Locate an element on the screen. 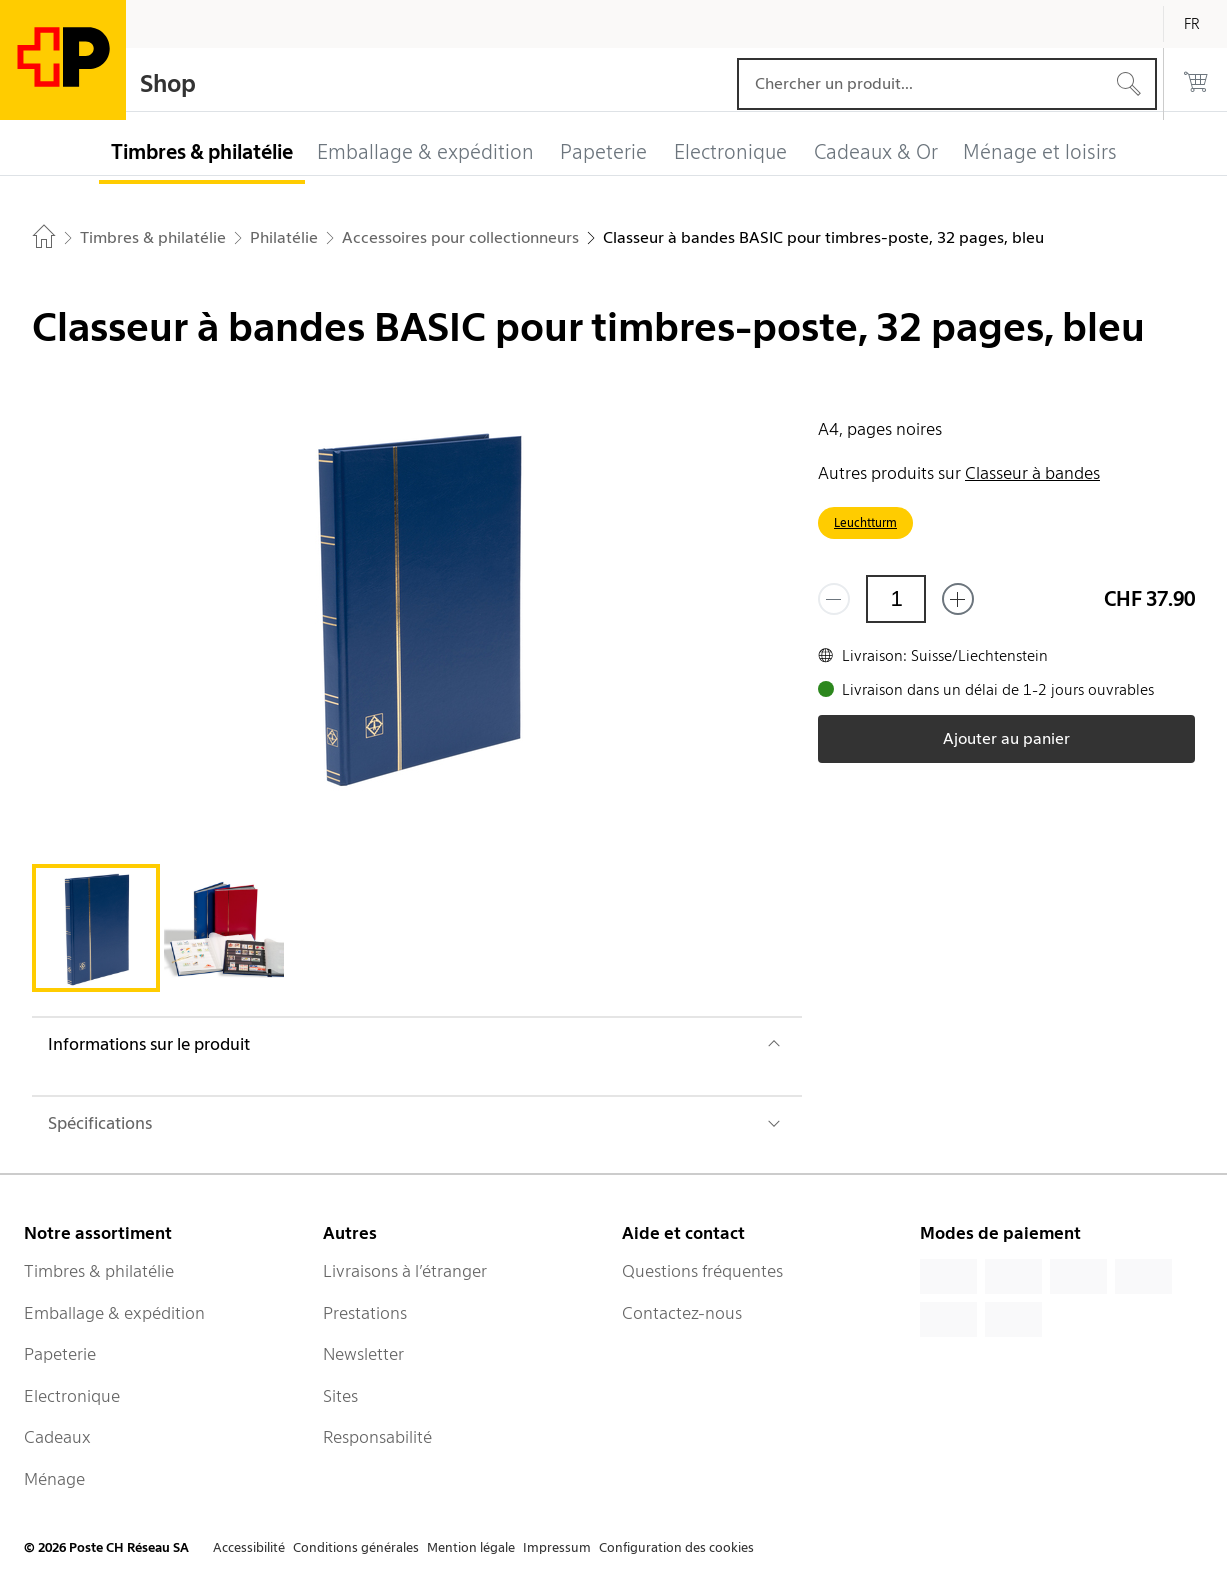 This screenshot has height=1580, width=1227. Ménage is located at coordinates (54, 1479).